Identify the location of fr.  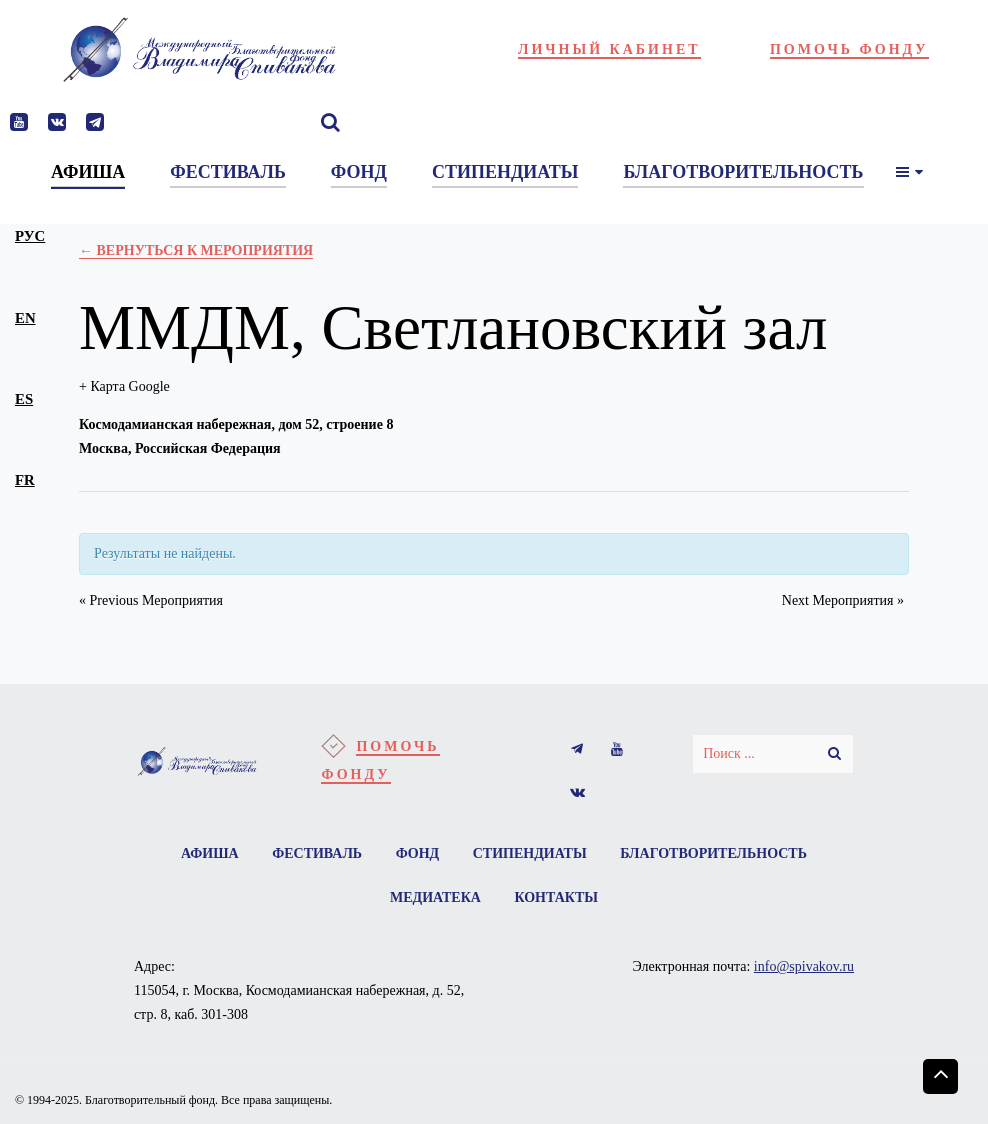
(25, 480).